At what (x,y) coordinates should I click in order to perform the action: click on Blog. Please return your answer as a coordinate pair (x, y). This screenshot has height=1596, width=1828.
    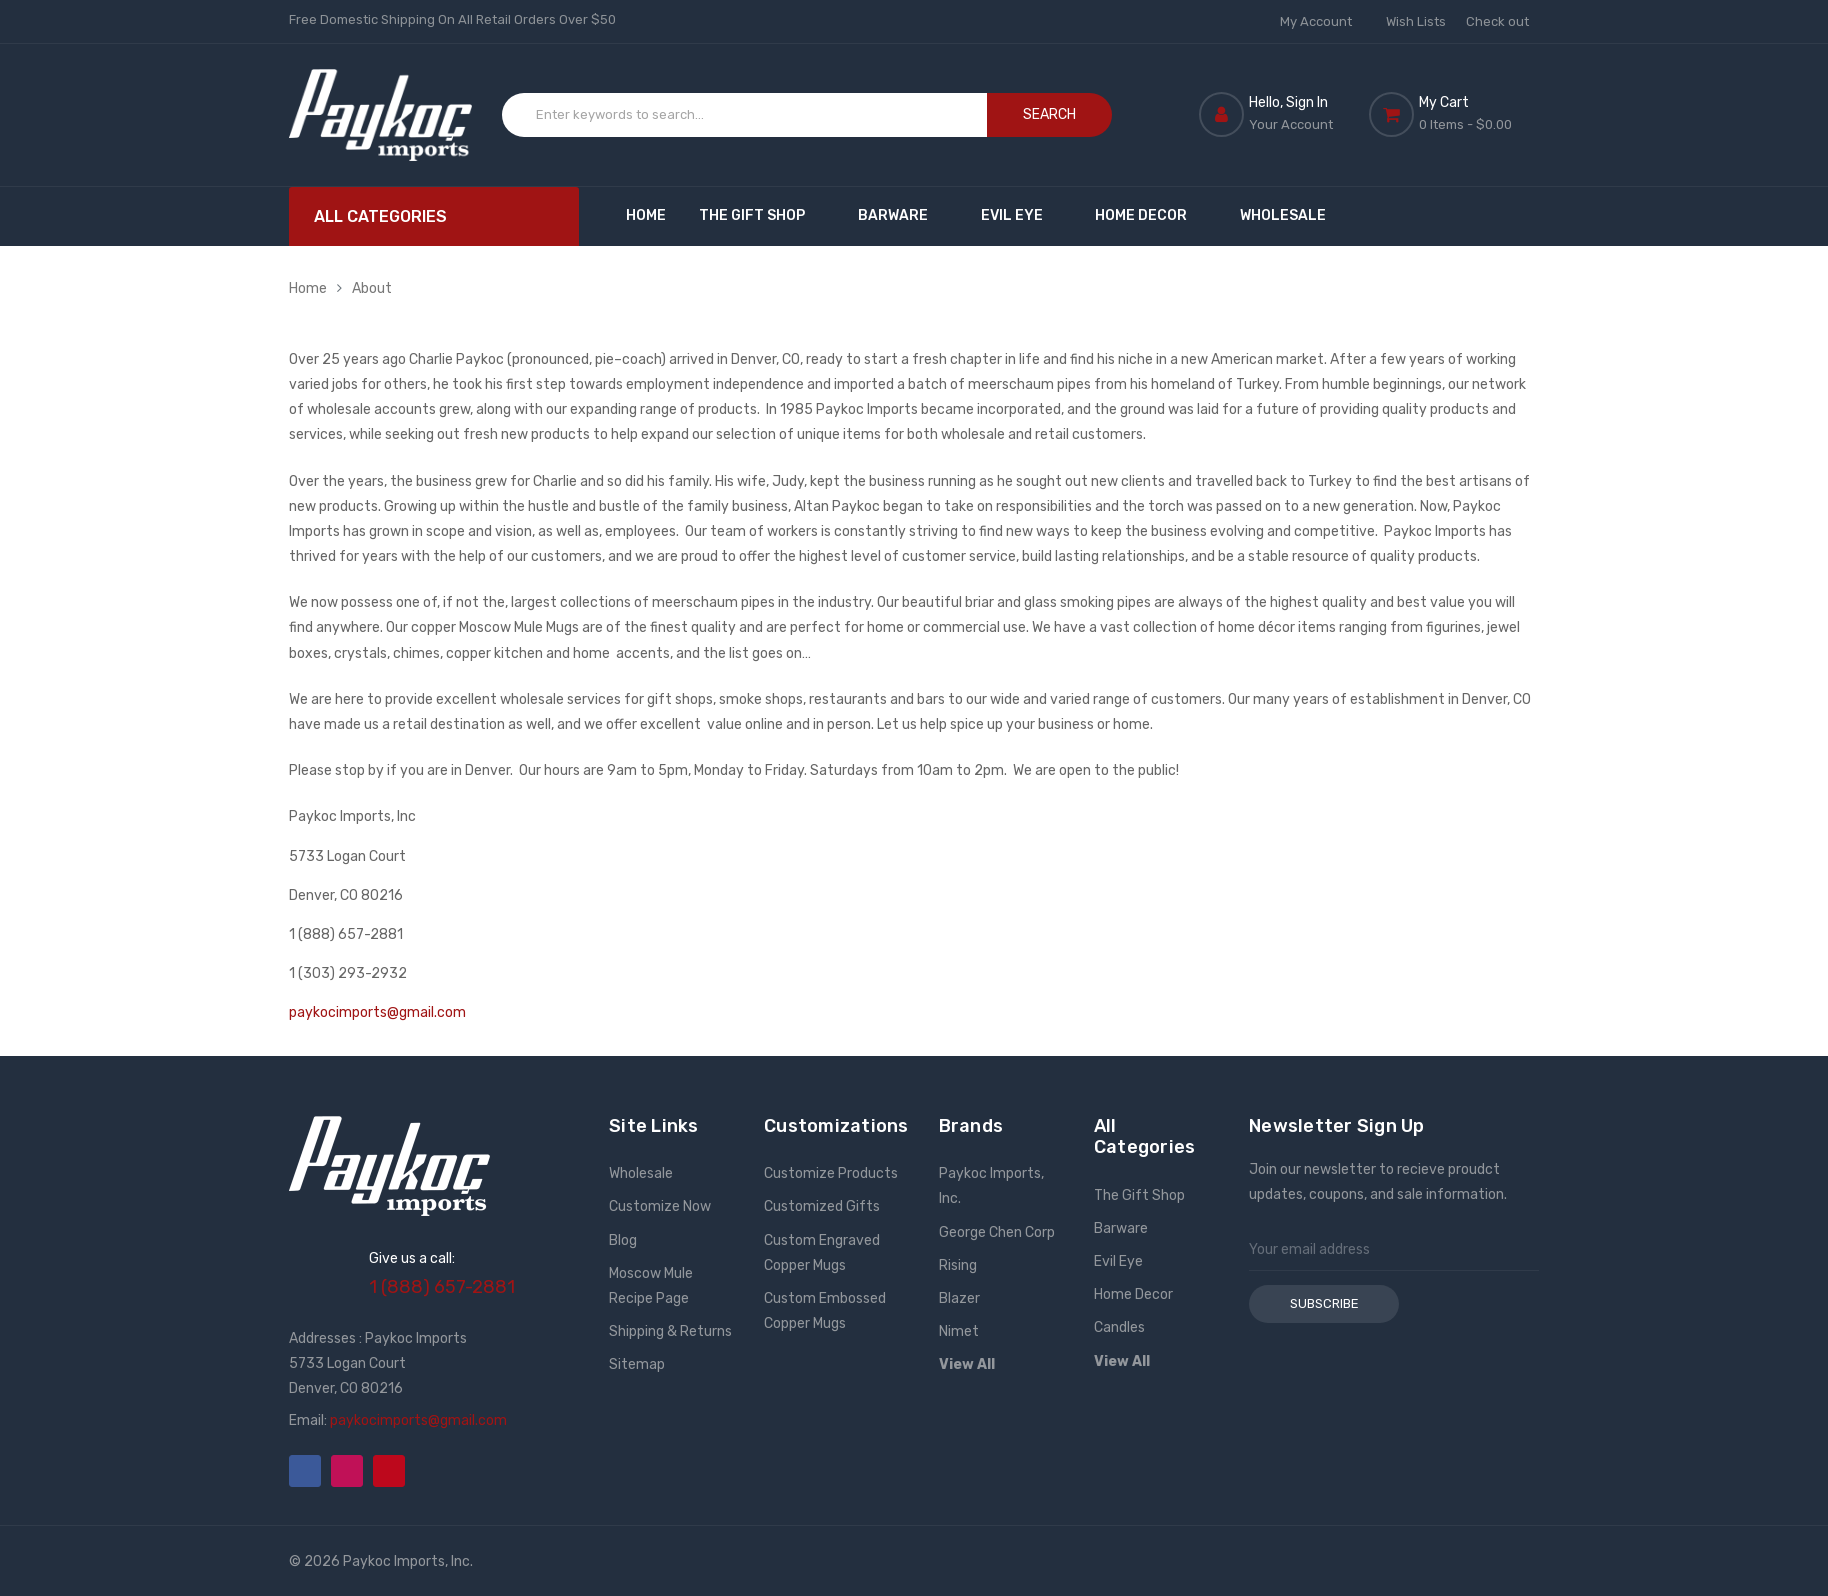
    Looking at the image, I should click on (623, 1240).